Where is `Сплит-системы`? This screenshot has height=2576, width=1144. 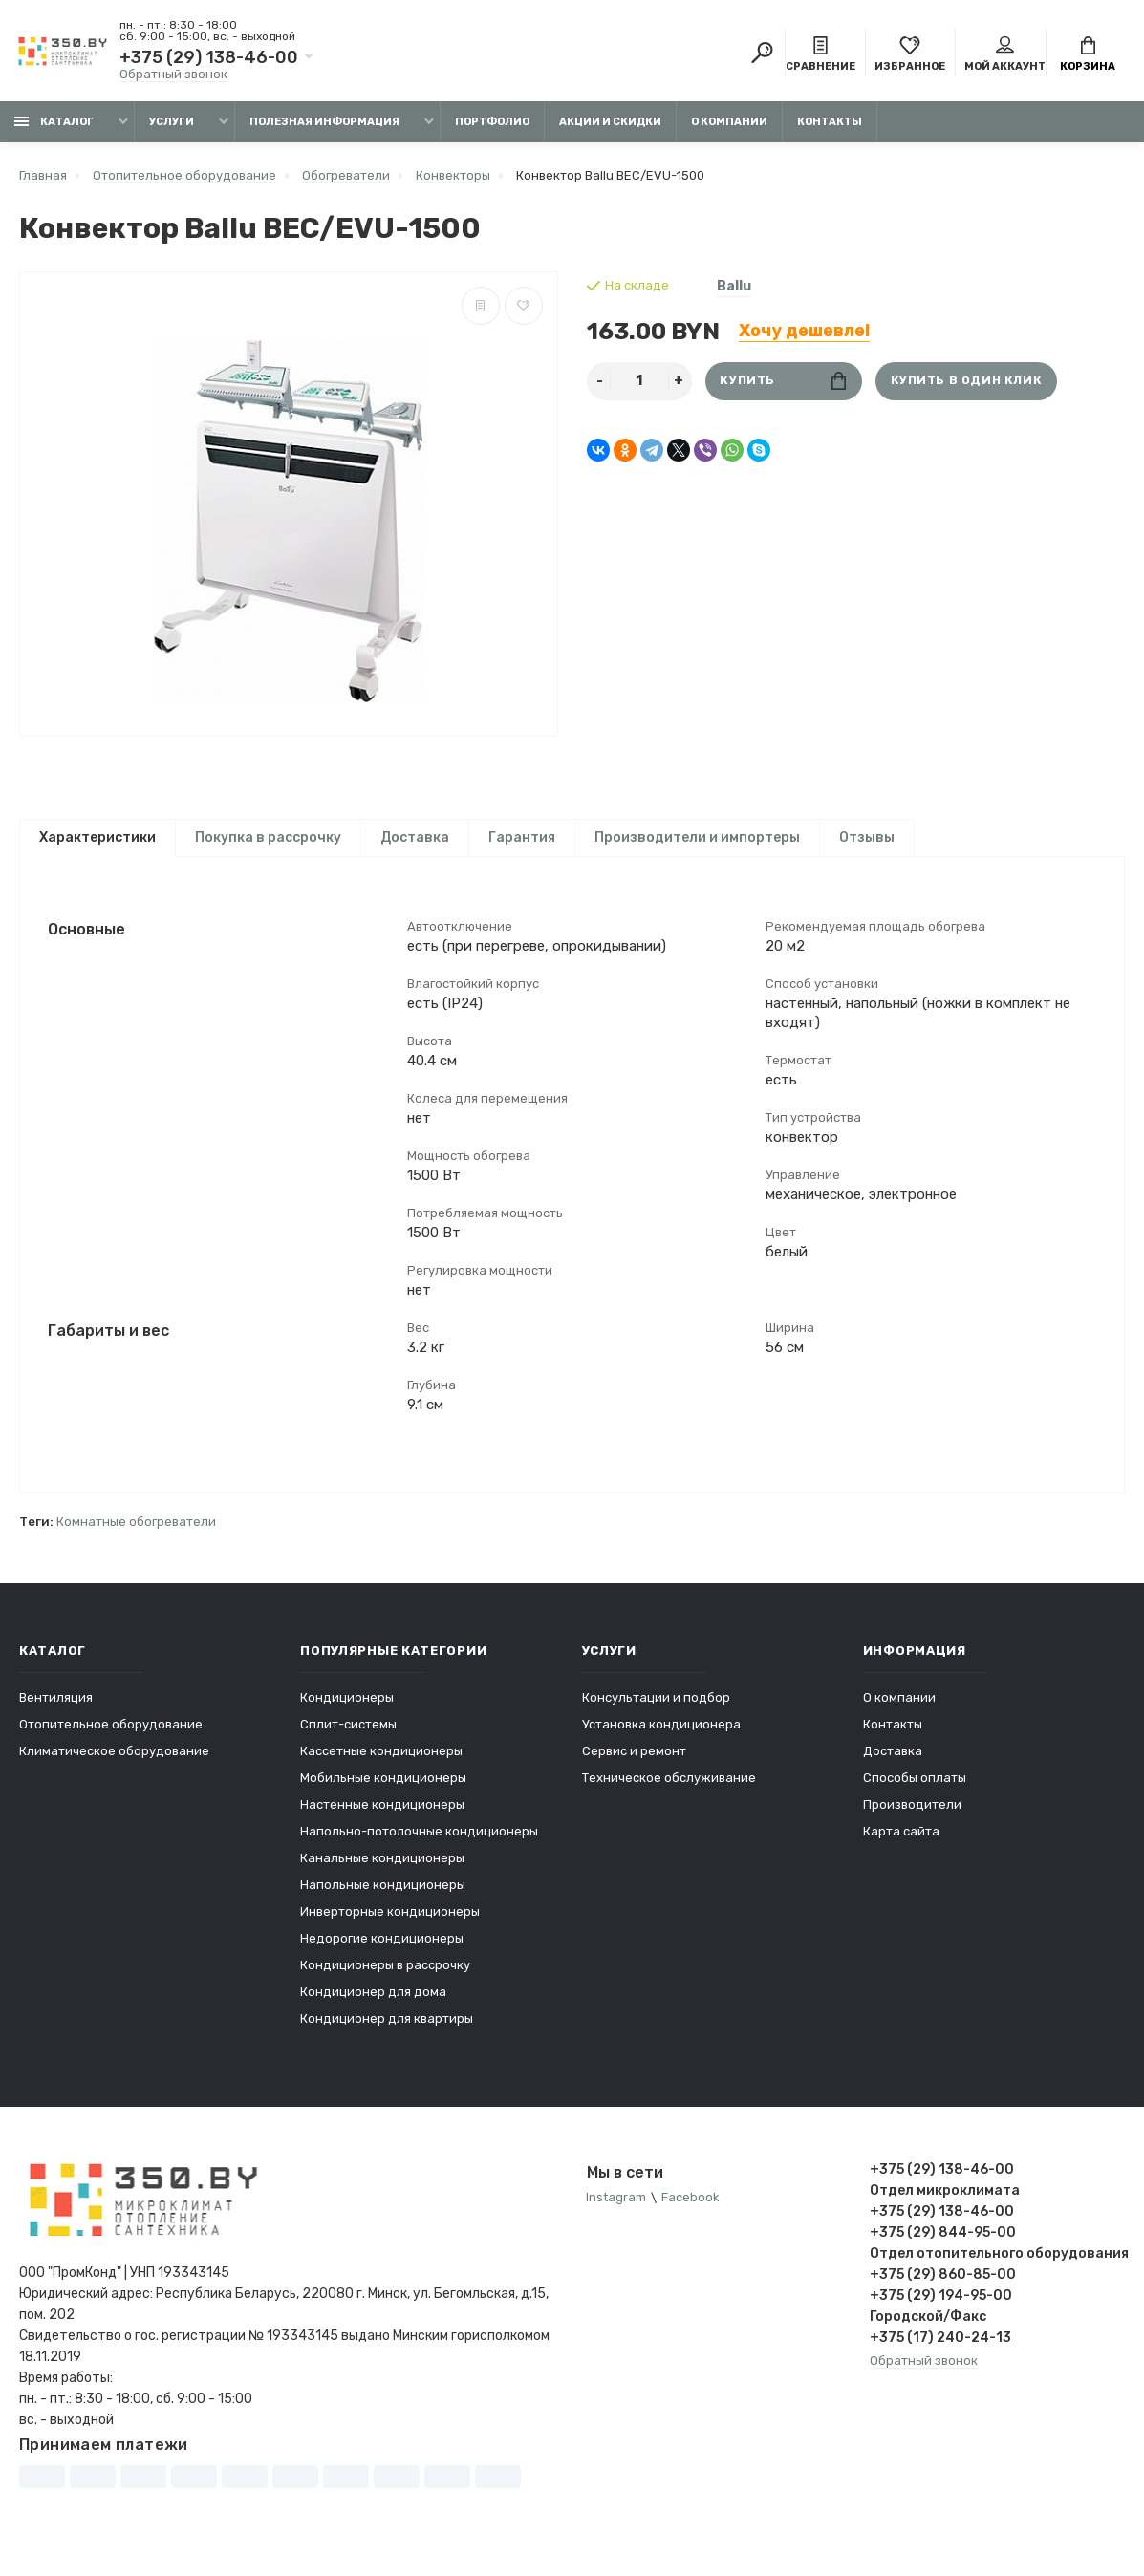
Сплит-системы is located at coordinates (348, 1738).